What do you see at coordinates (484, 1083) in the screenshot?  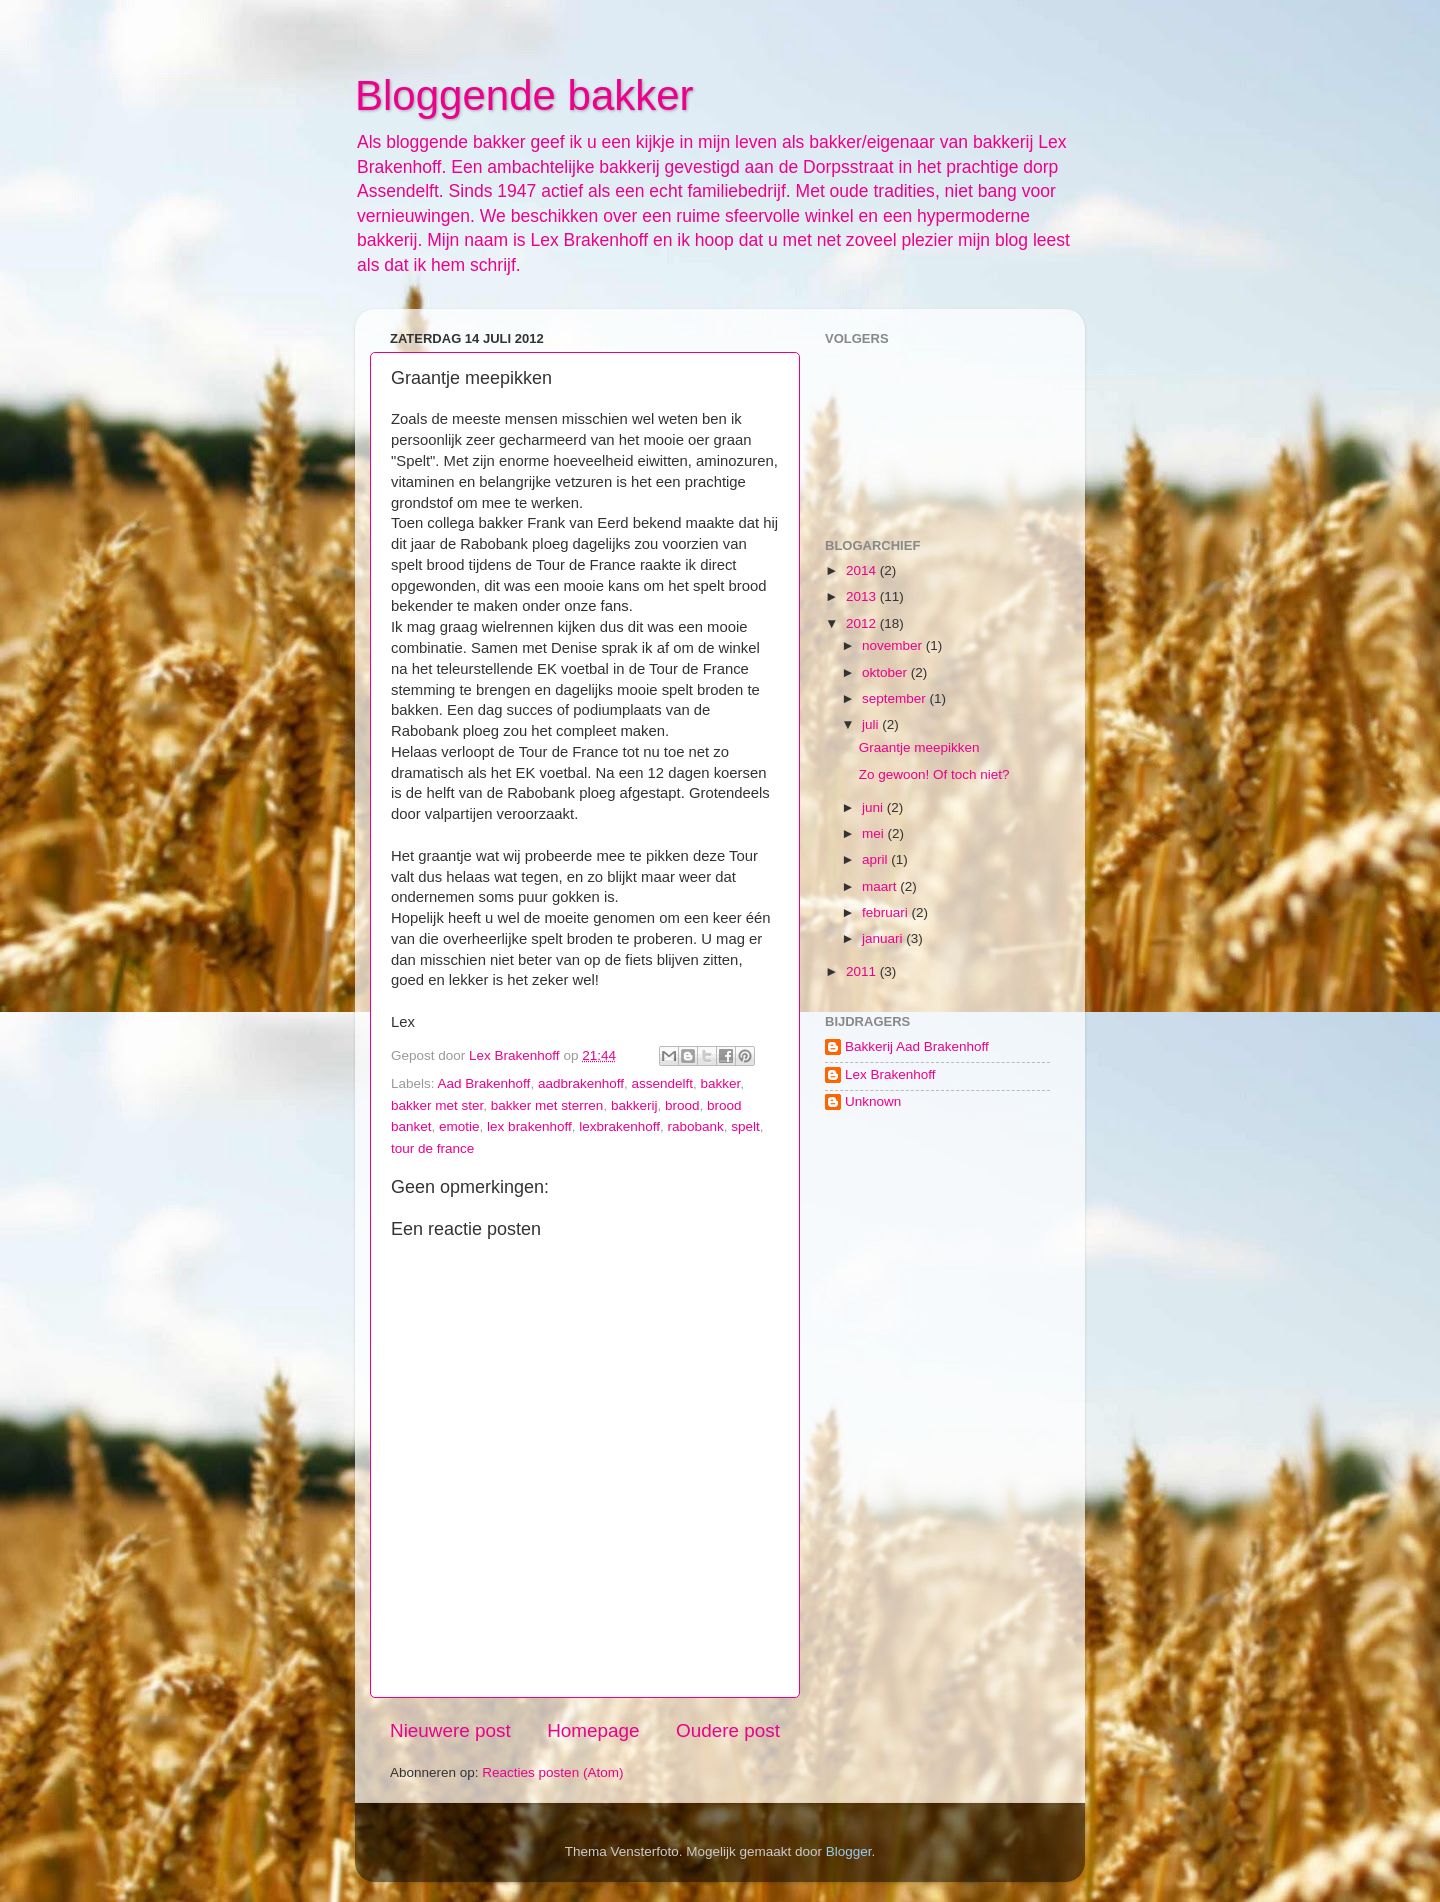 I see `Aad Brakenhoff` at bounding box center [484, 1083].